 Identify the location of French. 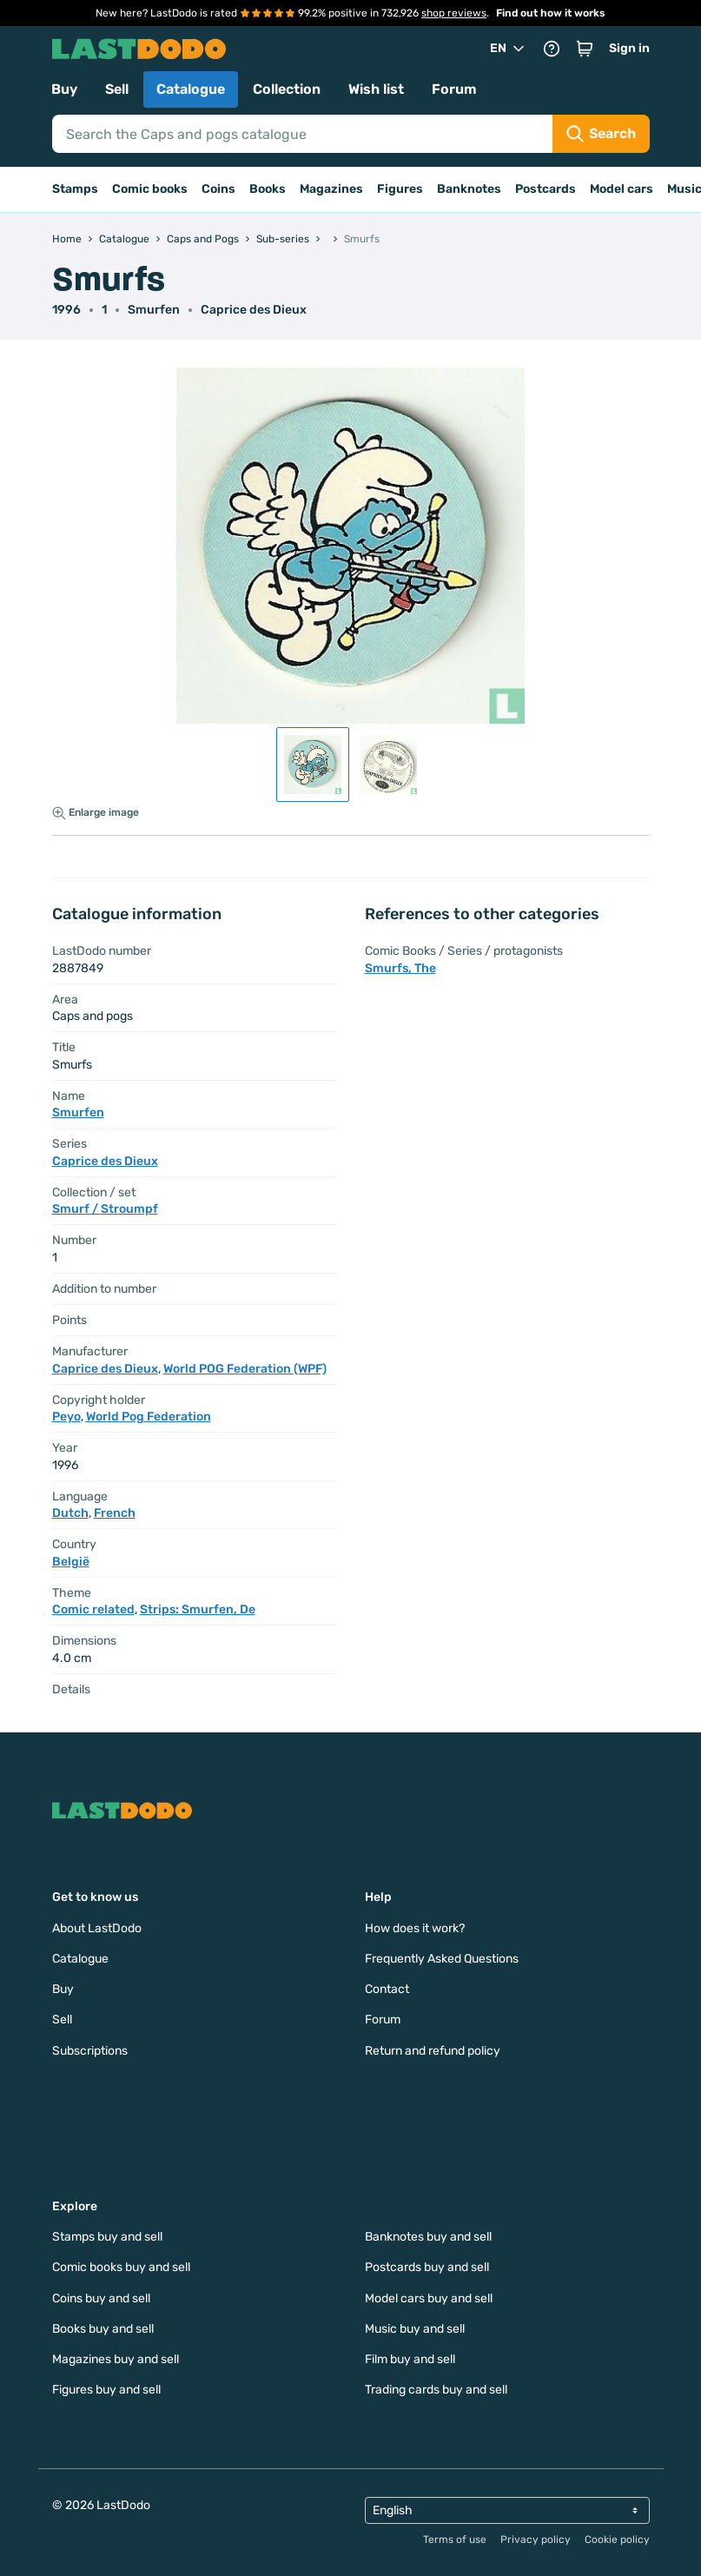
(115, 1513).